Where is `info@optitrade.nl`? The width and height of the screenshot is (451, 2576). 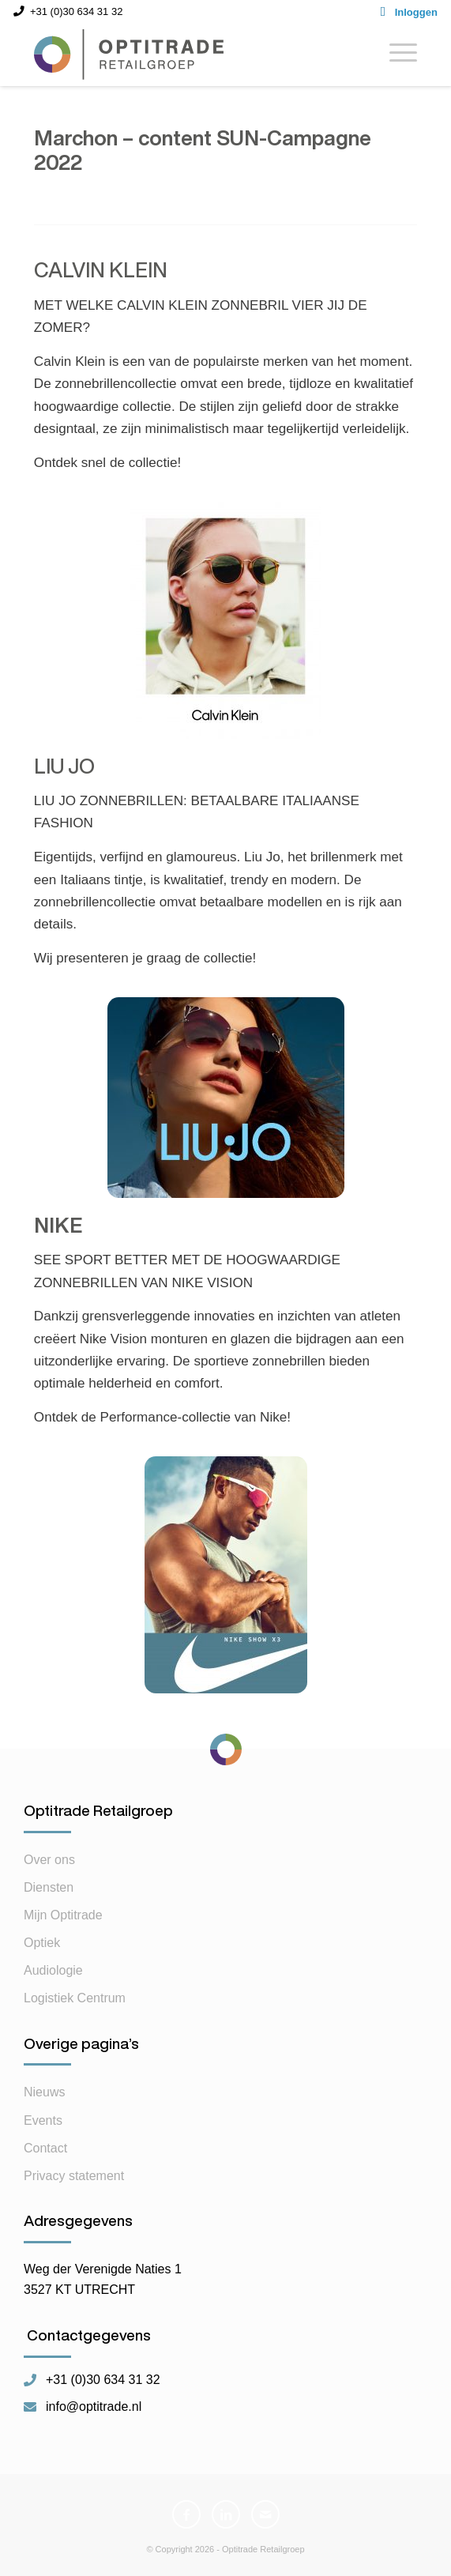
info@optitrade.nl is located at coordinates (93, 2407).